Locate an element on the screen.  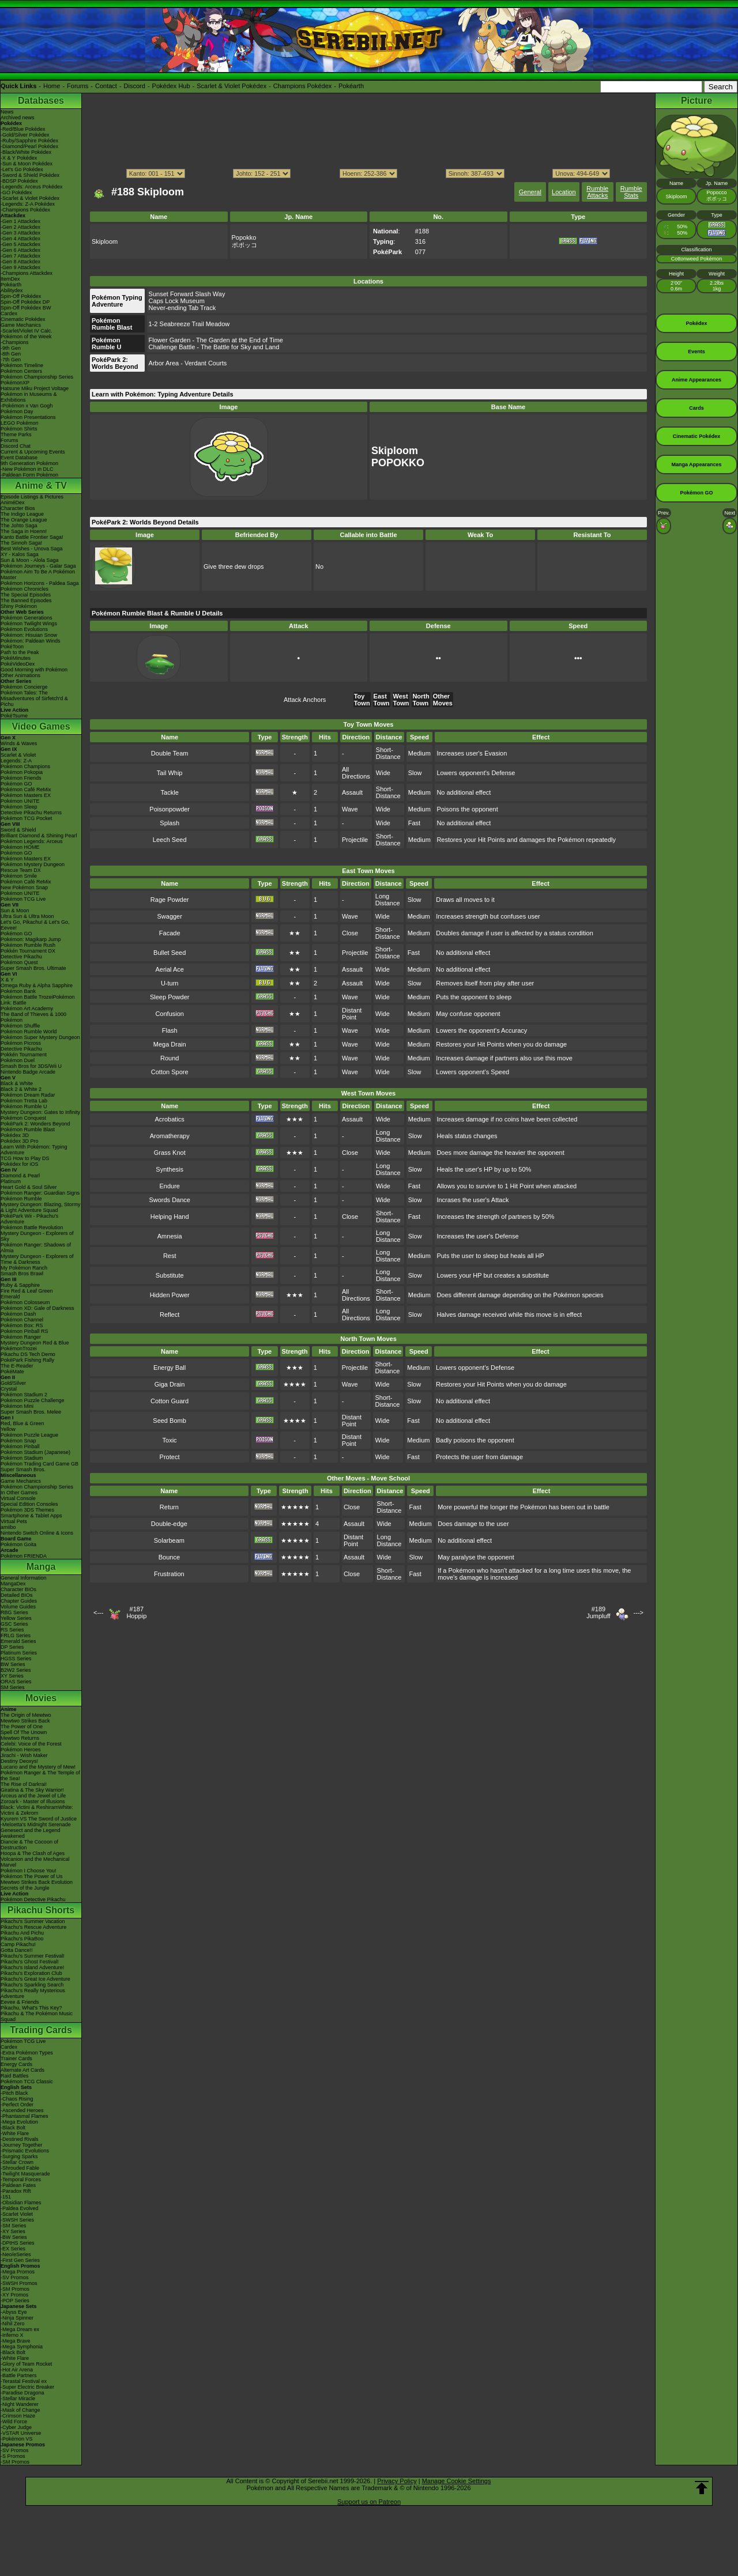
Pokémon Puzzle League is located at coordinates (29, 1435).